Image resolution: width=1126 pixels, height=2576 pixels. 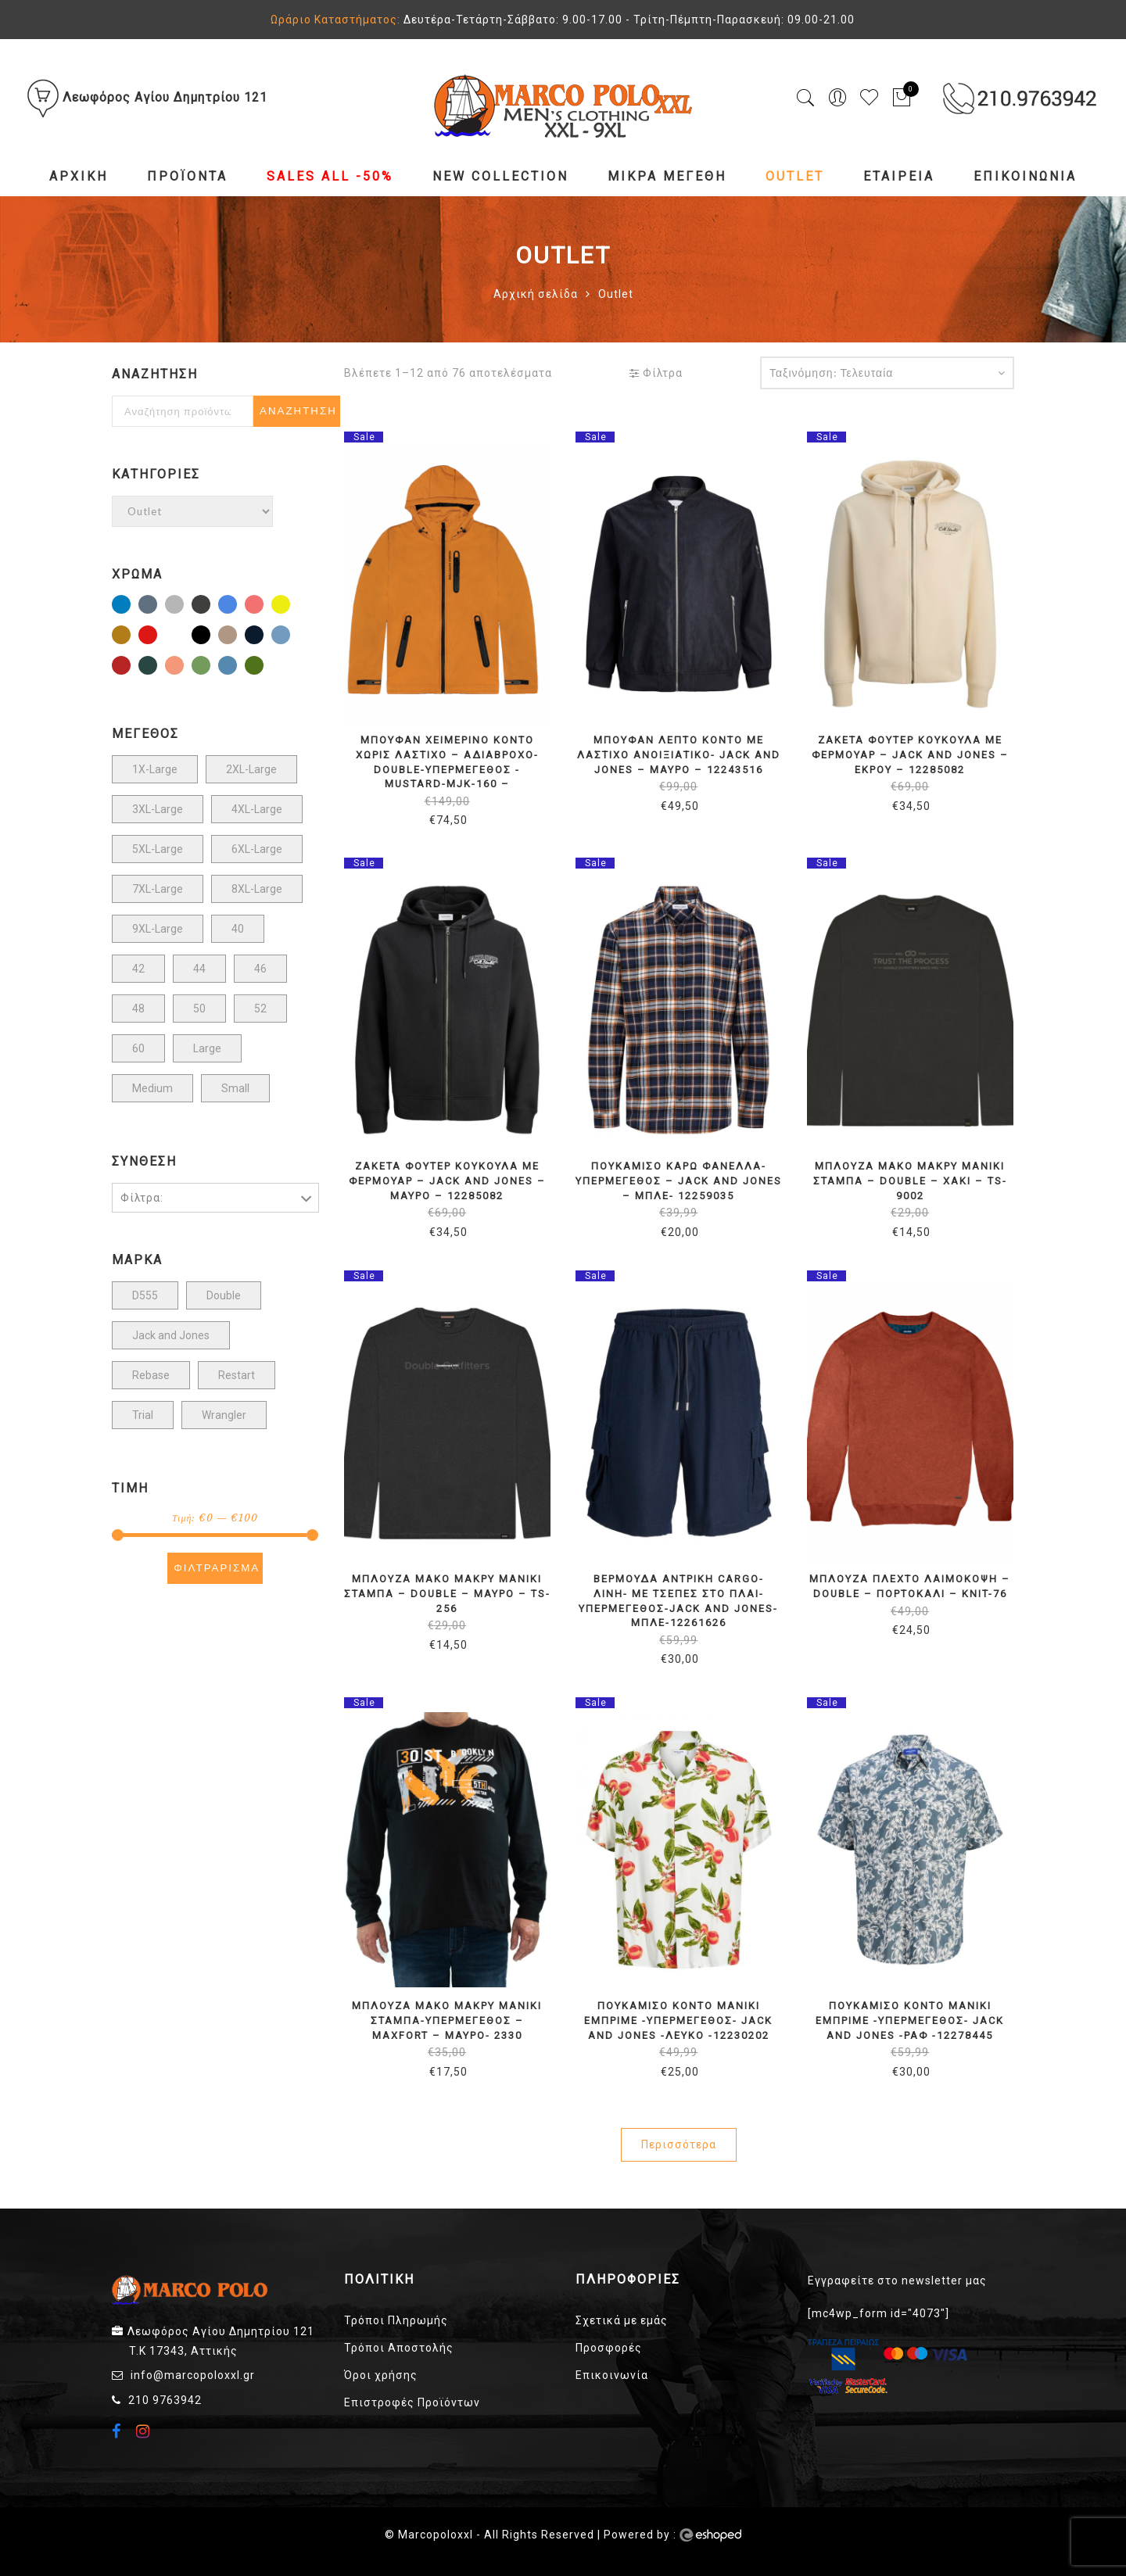 What do you see at coordinates (678, 2144) in the screenshot?
I see `Περισσότερα` at bounding box center [678, 2144].